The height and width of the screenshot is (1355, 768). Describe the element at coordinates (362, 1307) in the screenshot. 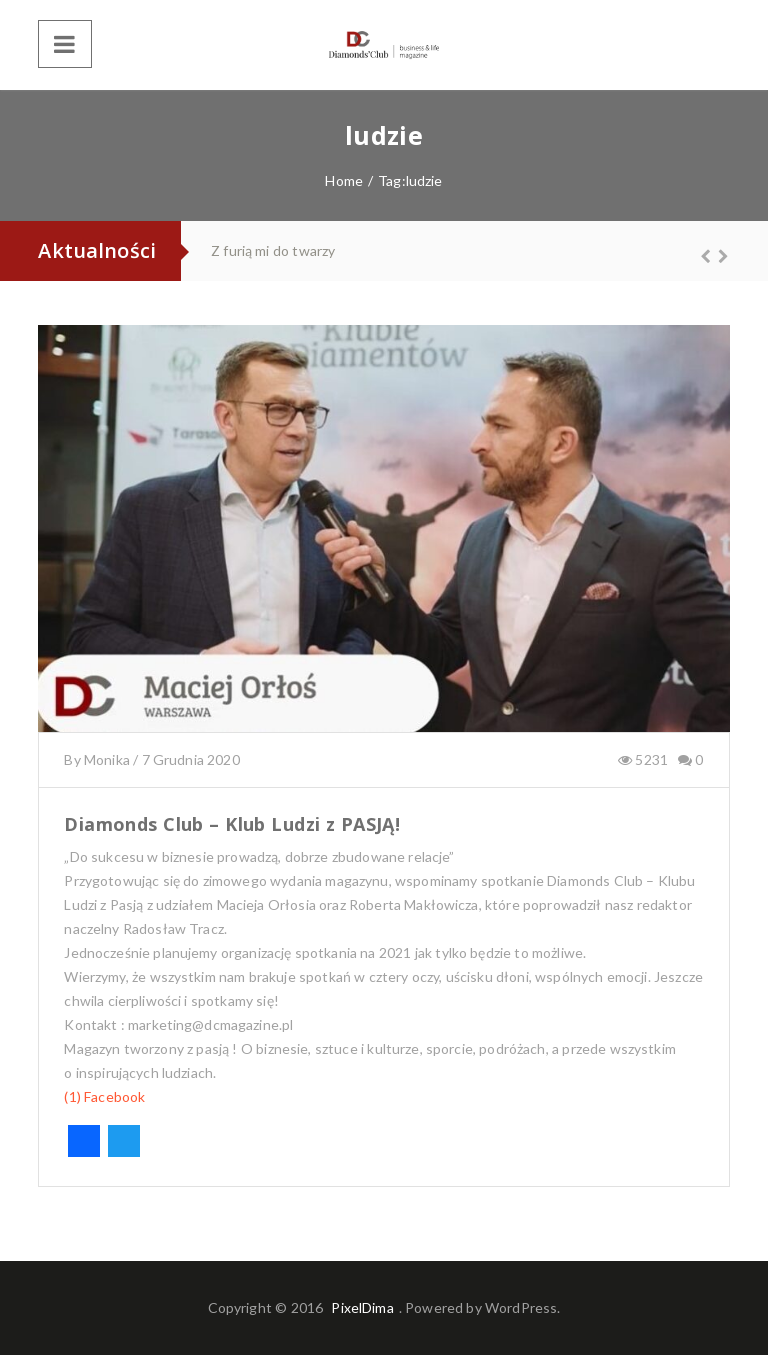

I see `PixelDima` at that location.